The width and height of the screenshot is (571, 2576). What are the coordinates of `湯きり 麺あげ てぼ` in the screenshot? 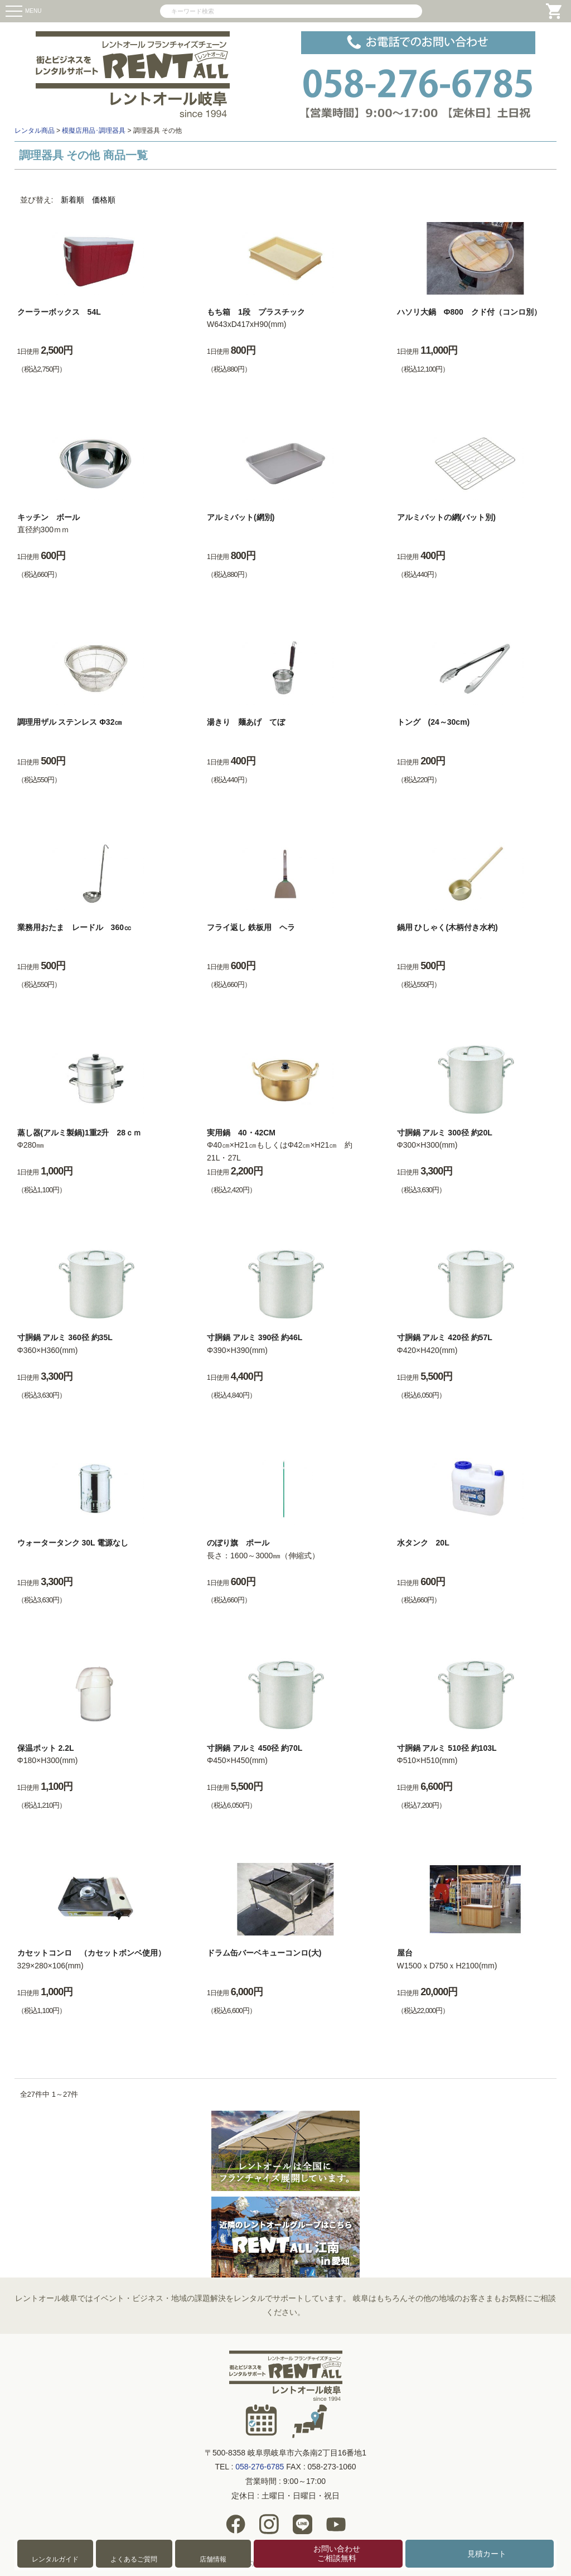 It's located at (246, 722).